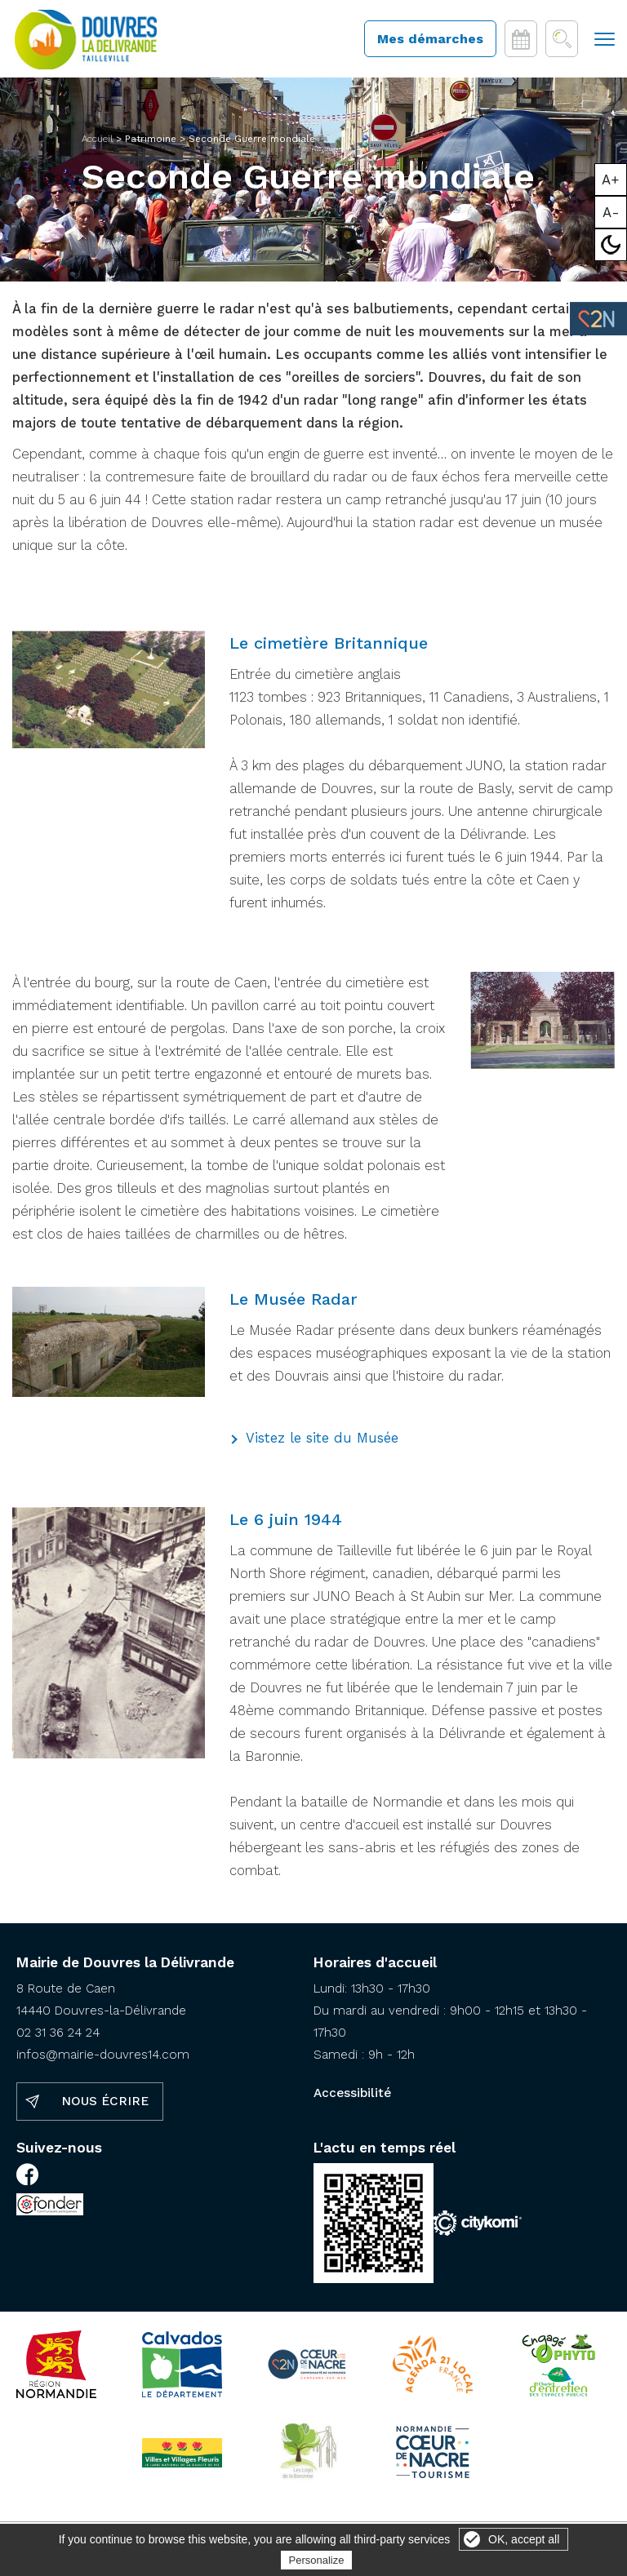 This screenshot has width=627, height=2576. Describe the element at coordinates (105, 2105) in the screenshot. I see `Nous écrire` at that location.